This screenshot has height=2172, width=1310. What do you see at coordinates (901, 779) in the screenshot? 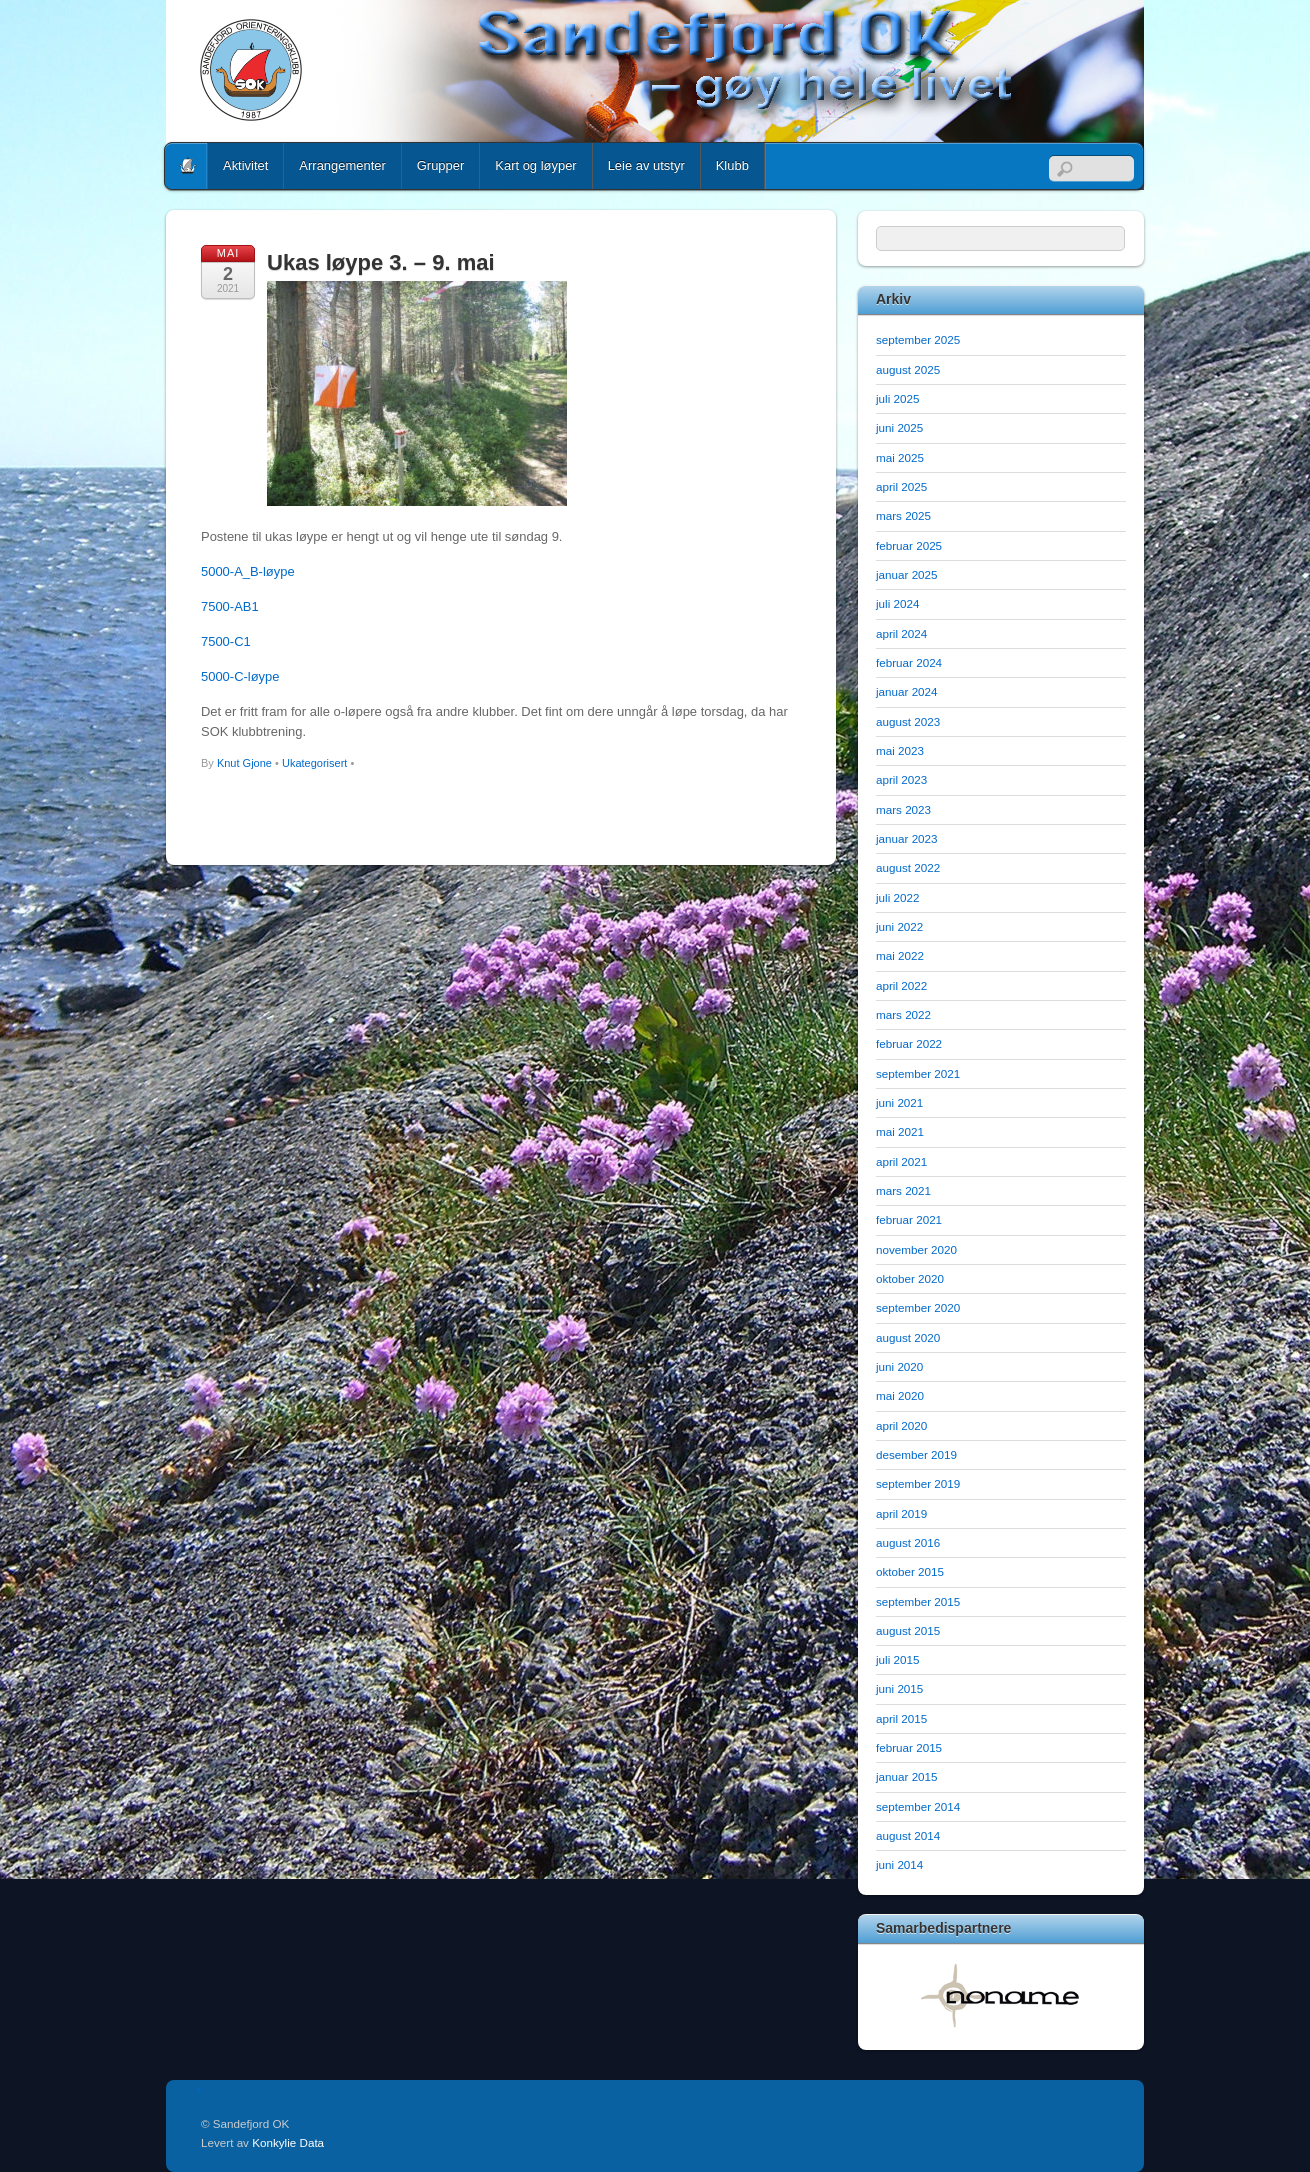
I see `april 2023` at bounding box center [901, 779].